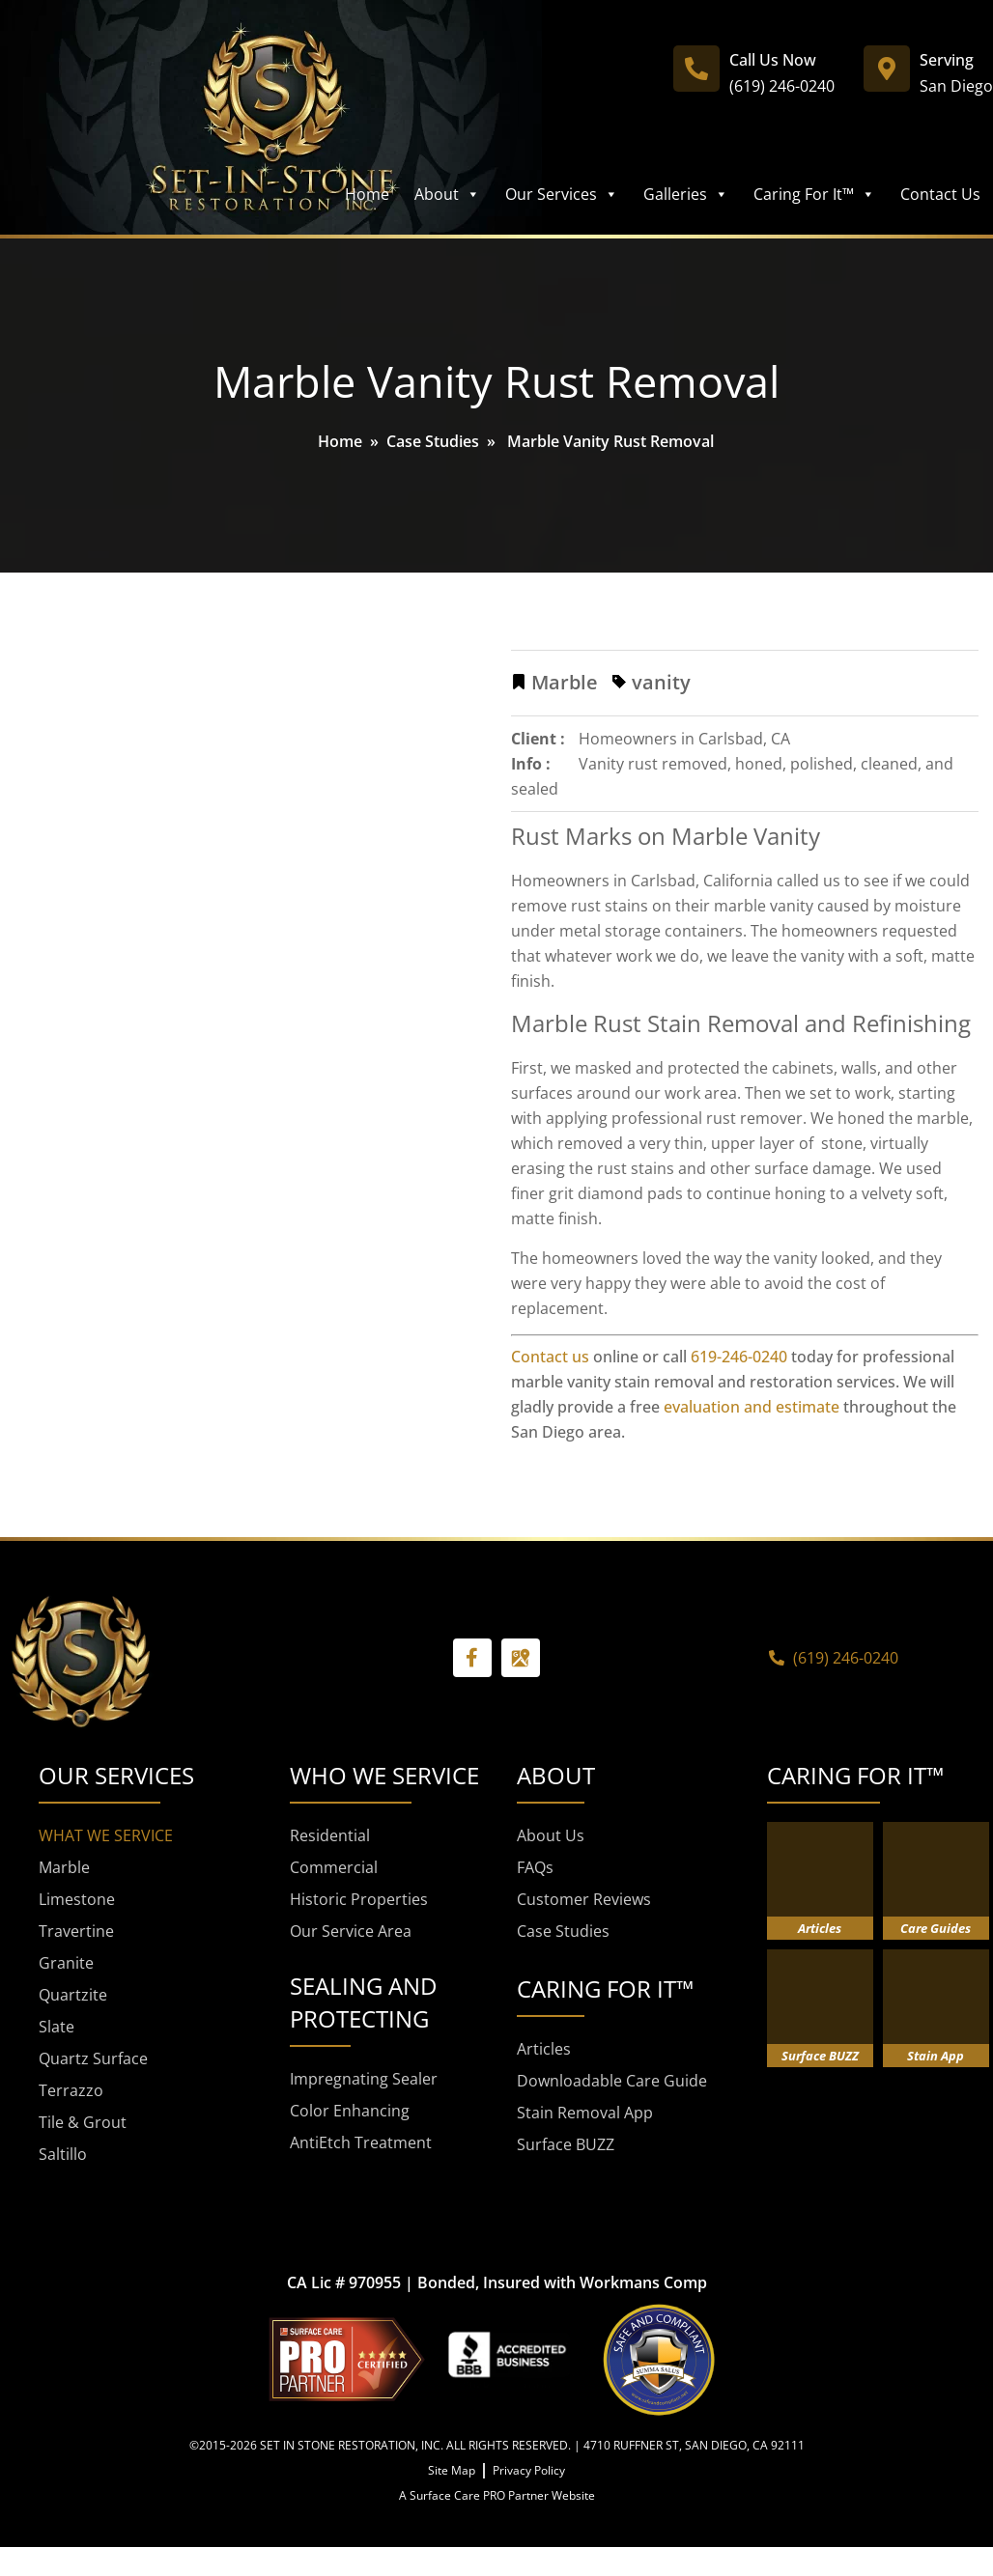  What do you see at coordinates (550, 1835) in the screenshot?
I see `About Us` at bounding box center [550, 1835].